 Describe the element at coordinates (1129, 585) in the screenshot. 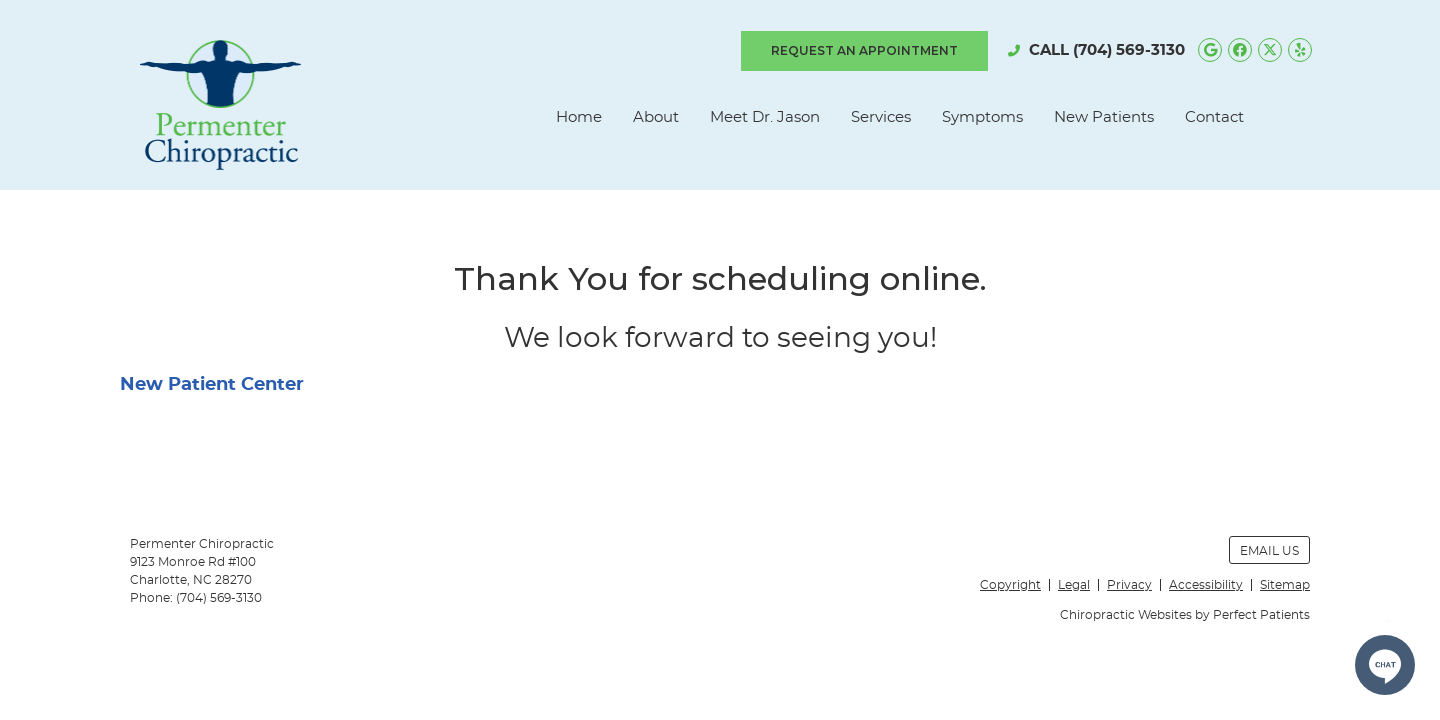

I see `Privacy` at that location.